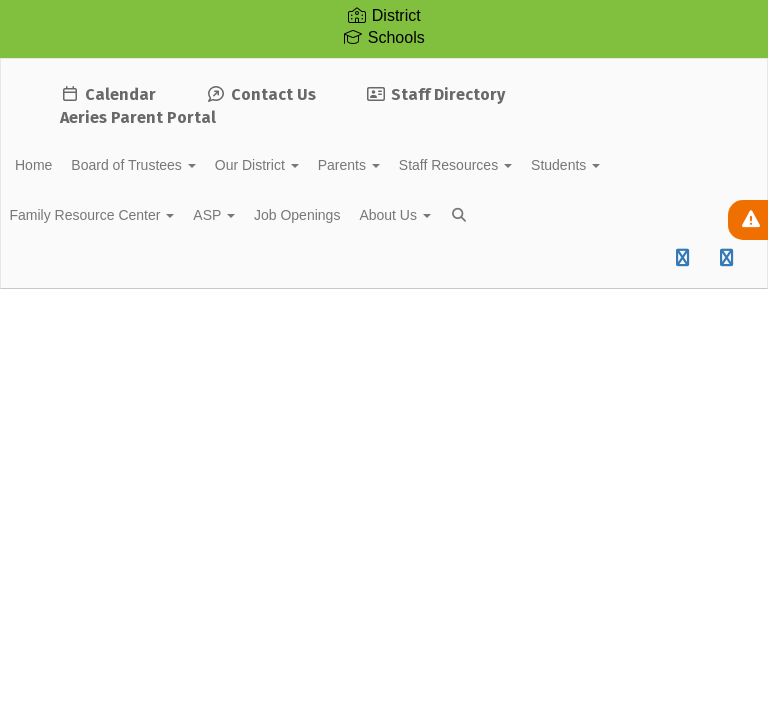  What do you see at coordinates (99, 273) in the screenshot?
I see `Close Navigation` at bounding box center [99, 273].